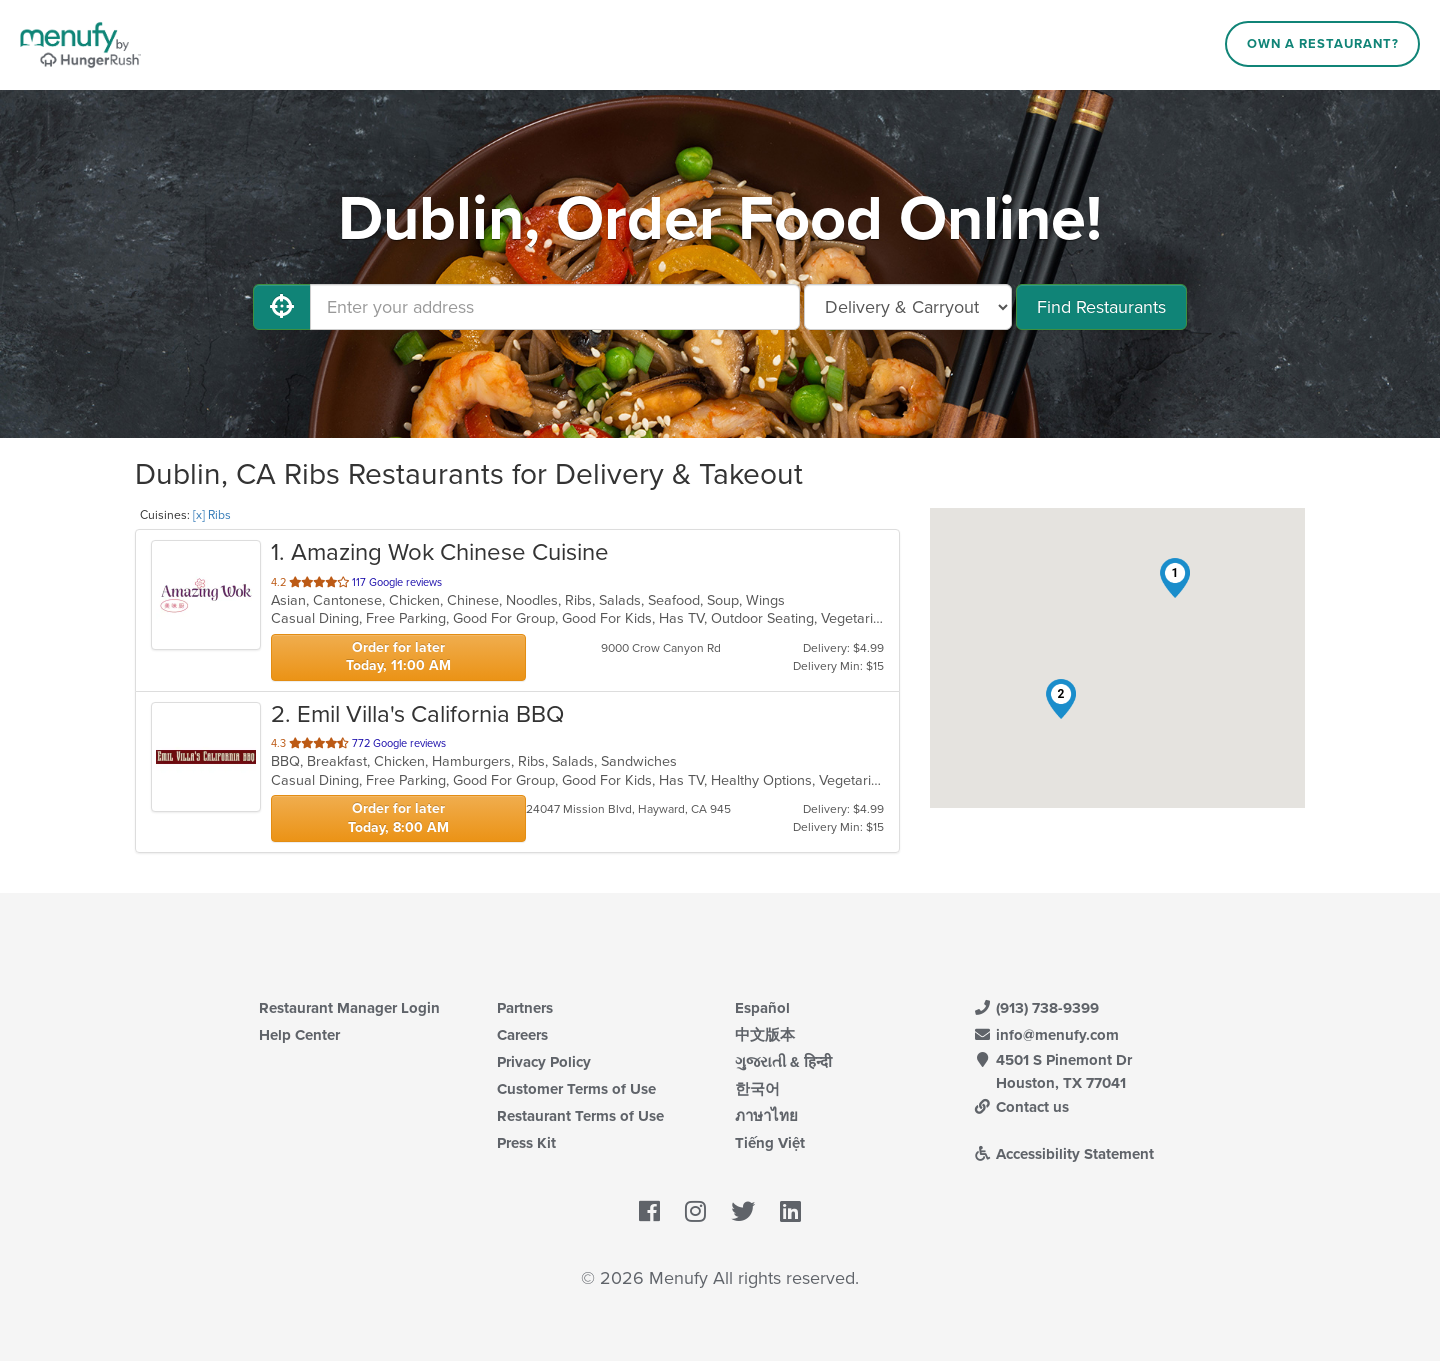  Describe the element at coordinates (762, 1008) in the screenshot. I see `Español` at that location.